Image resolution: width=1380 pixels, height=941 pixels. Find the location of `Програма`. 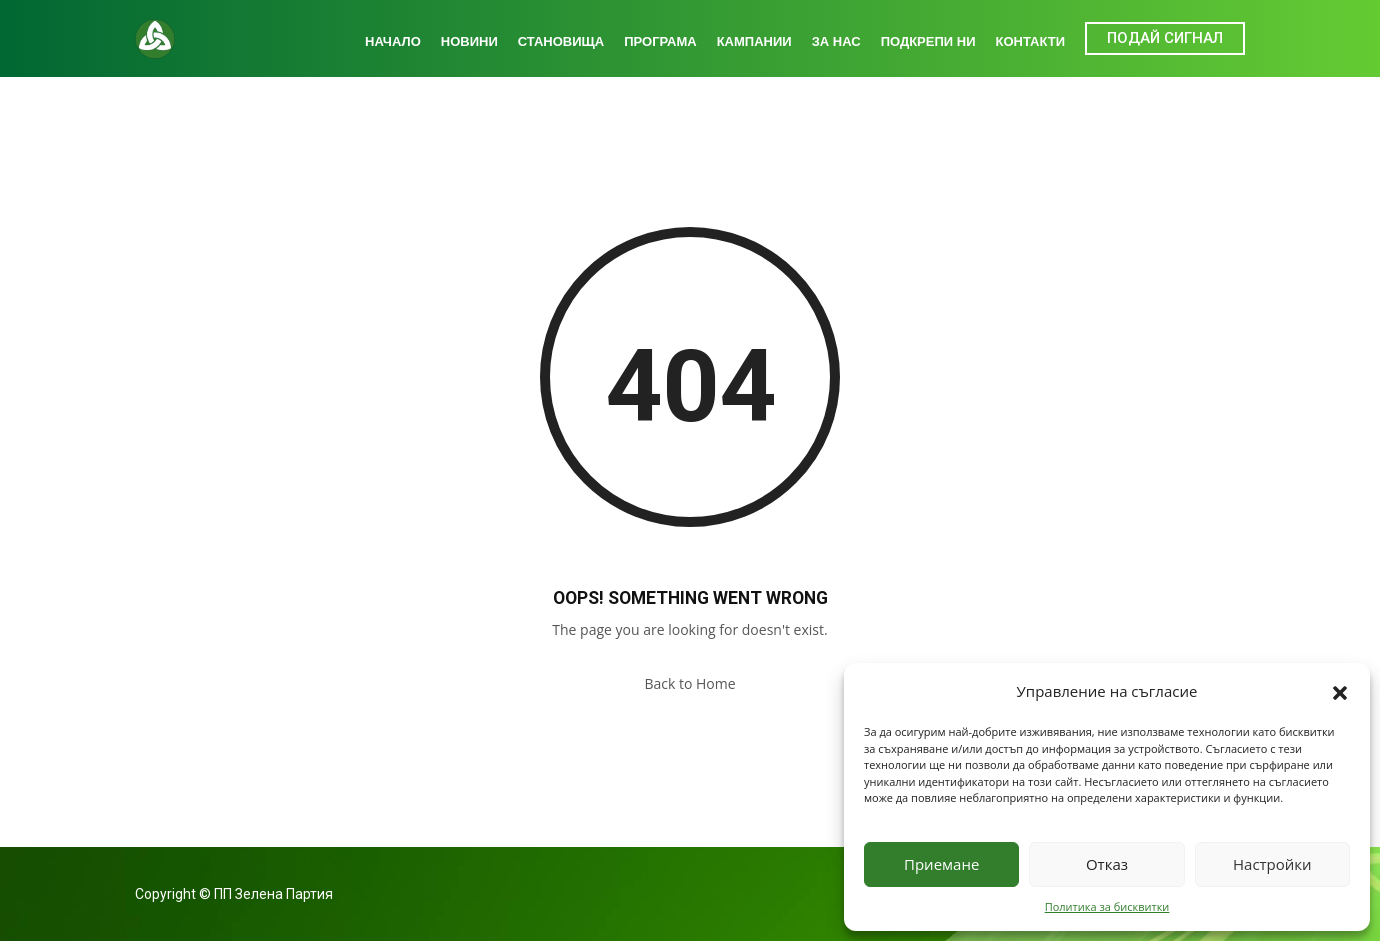

Програма is located at coordinates (660, 41).